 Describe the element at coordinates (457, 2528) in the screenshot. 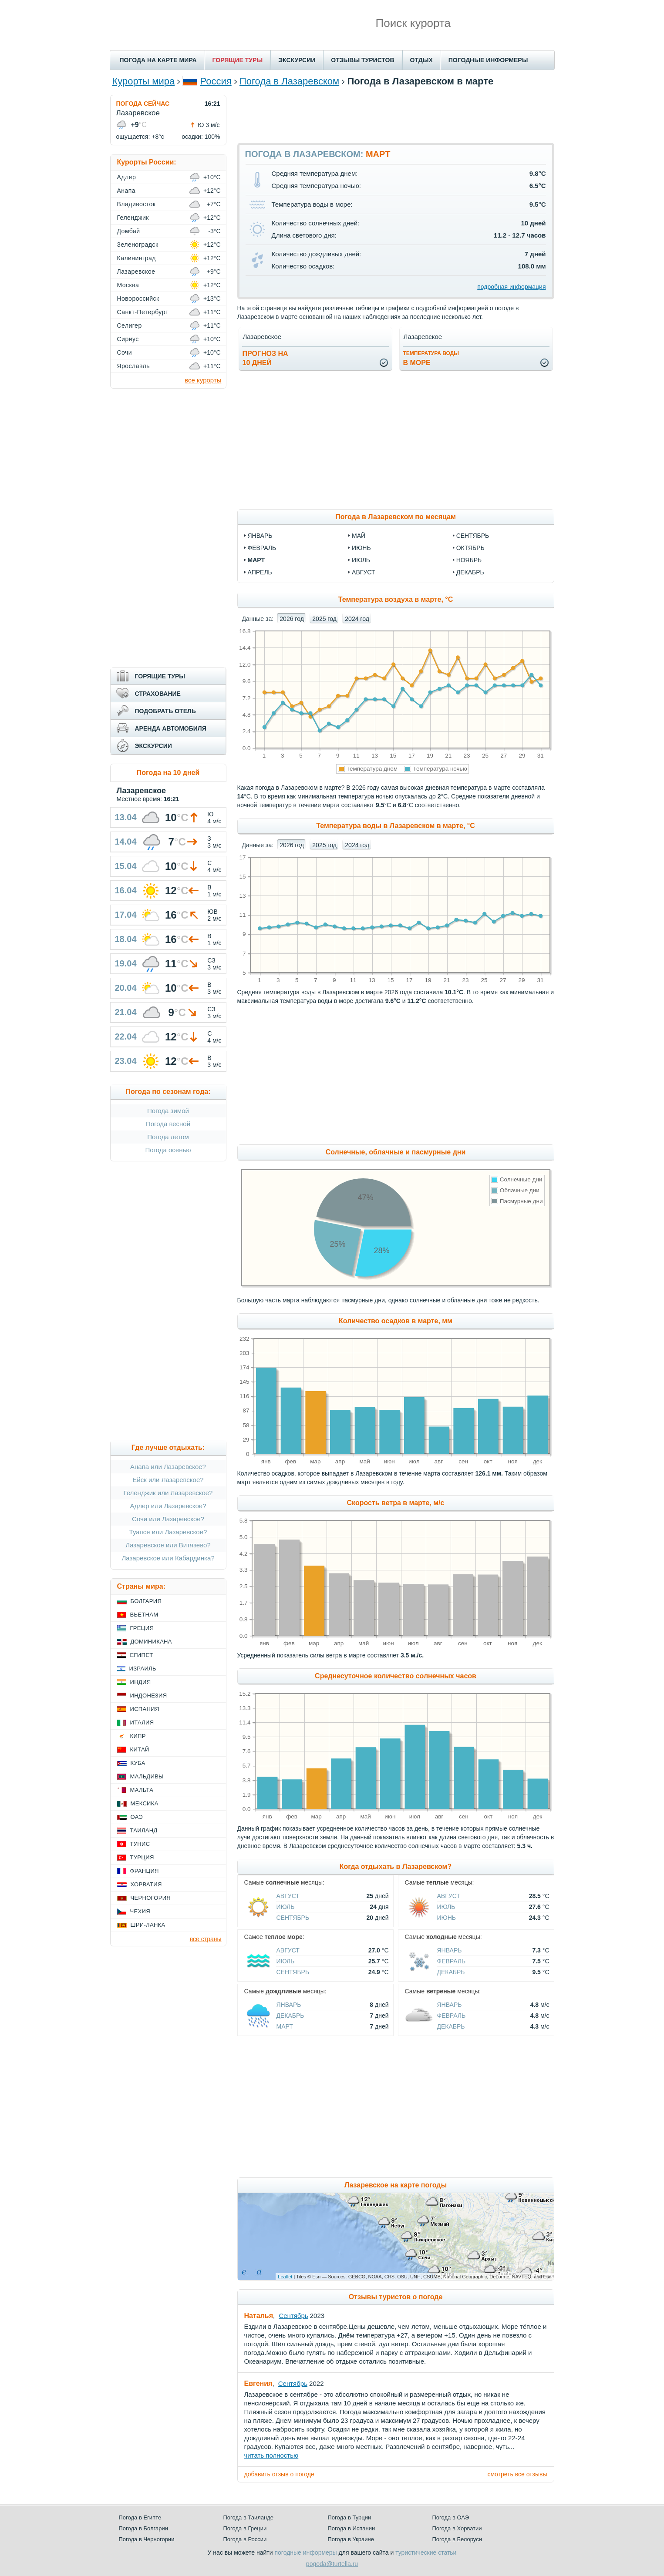

I see `Погода в Хорватии` at that location.